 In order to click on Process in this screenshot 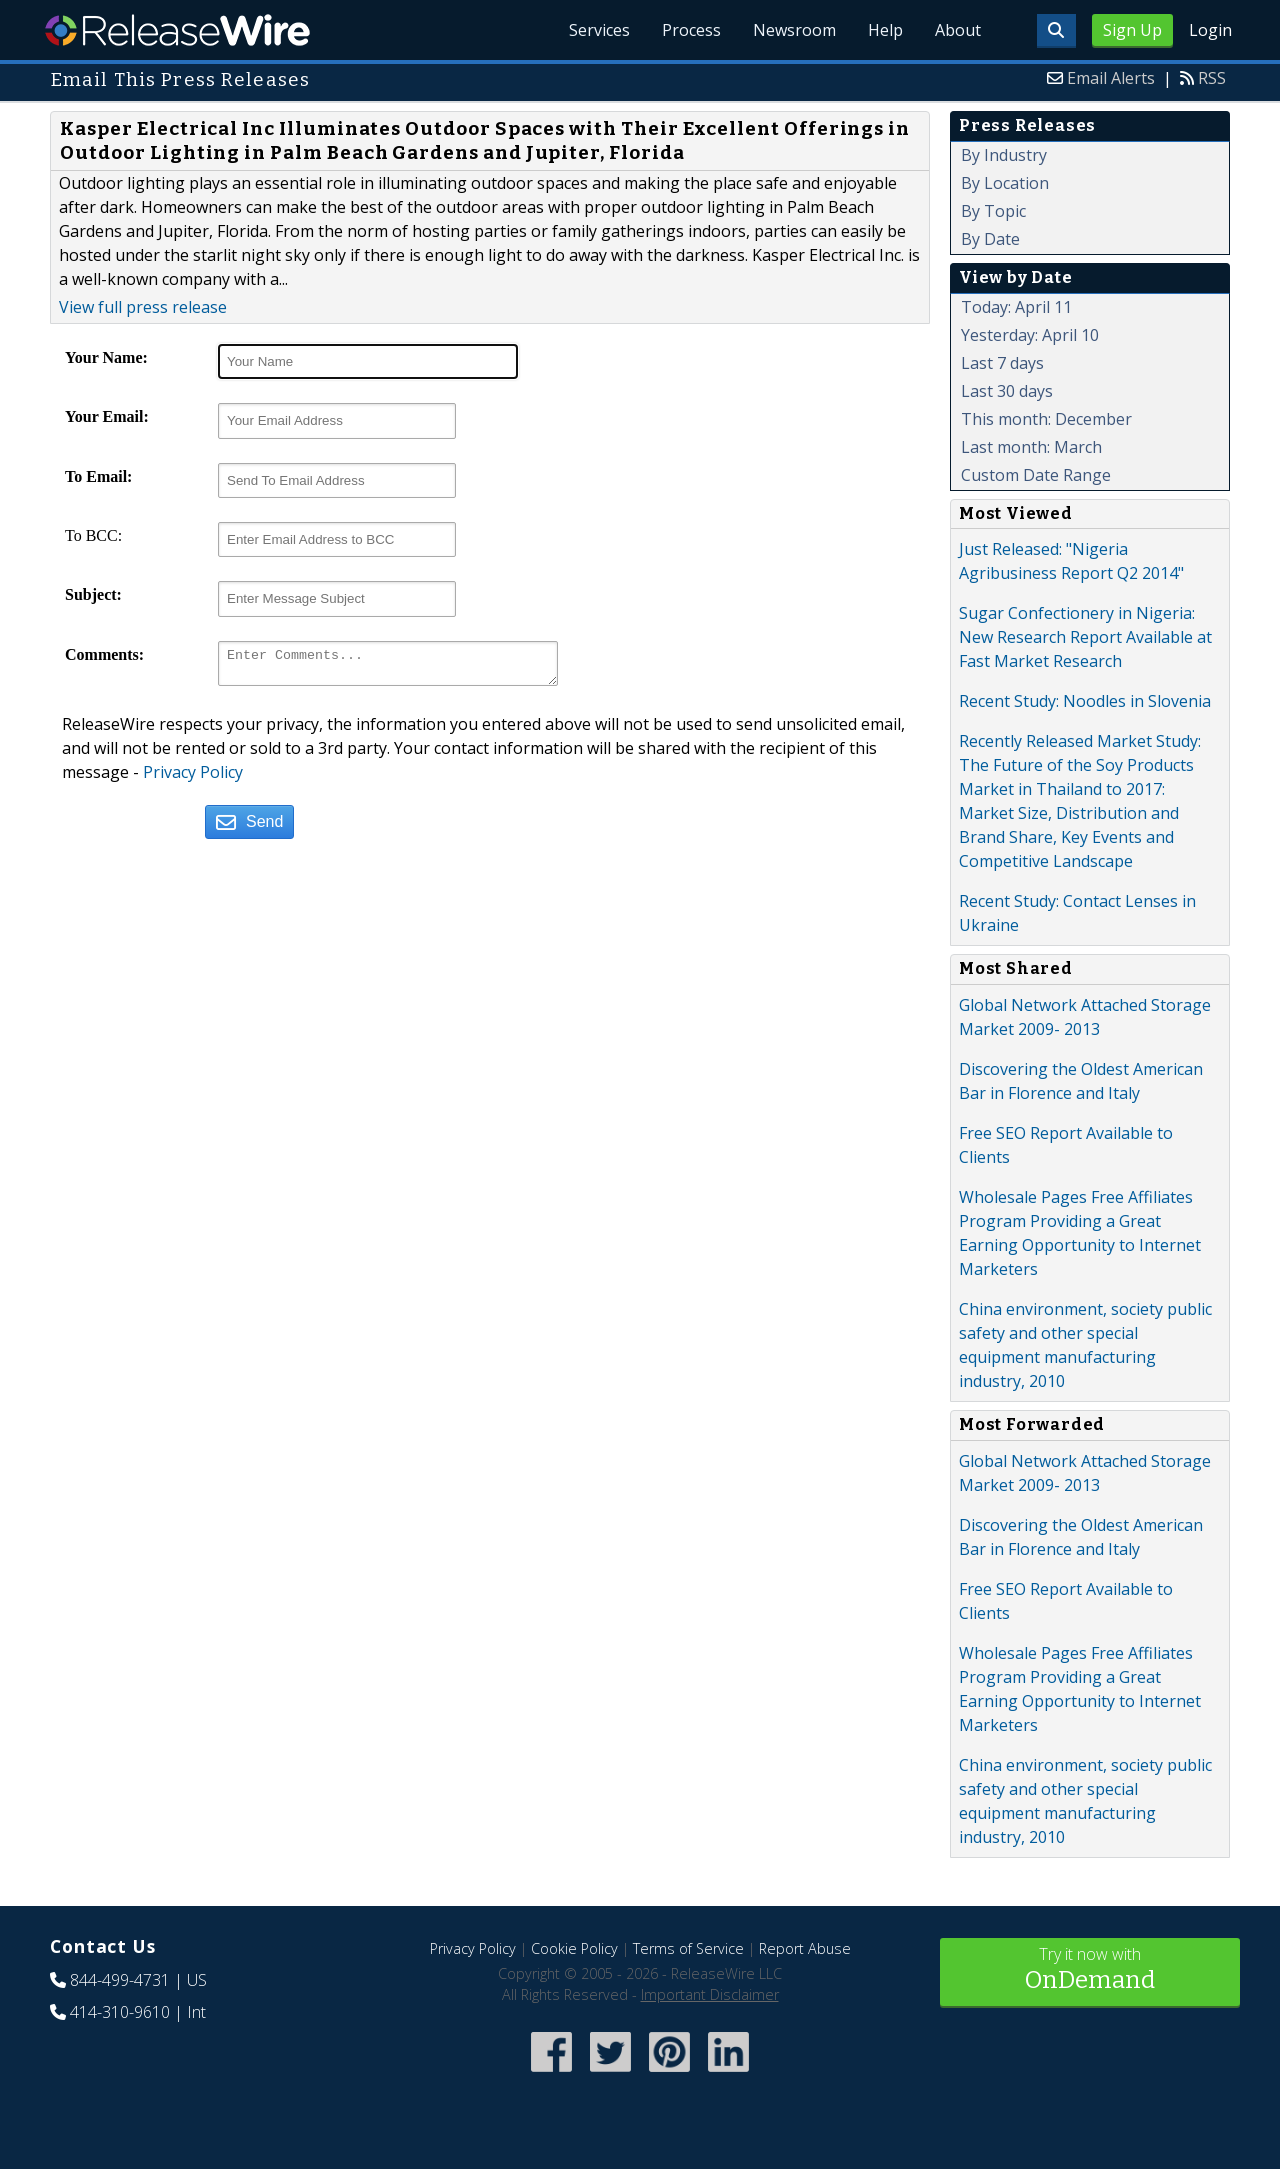, I will do `click(691, 30)`.